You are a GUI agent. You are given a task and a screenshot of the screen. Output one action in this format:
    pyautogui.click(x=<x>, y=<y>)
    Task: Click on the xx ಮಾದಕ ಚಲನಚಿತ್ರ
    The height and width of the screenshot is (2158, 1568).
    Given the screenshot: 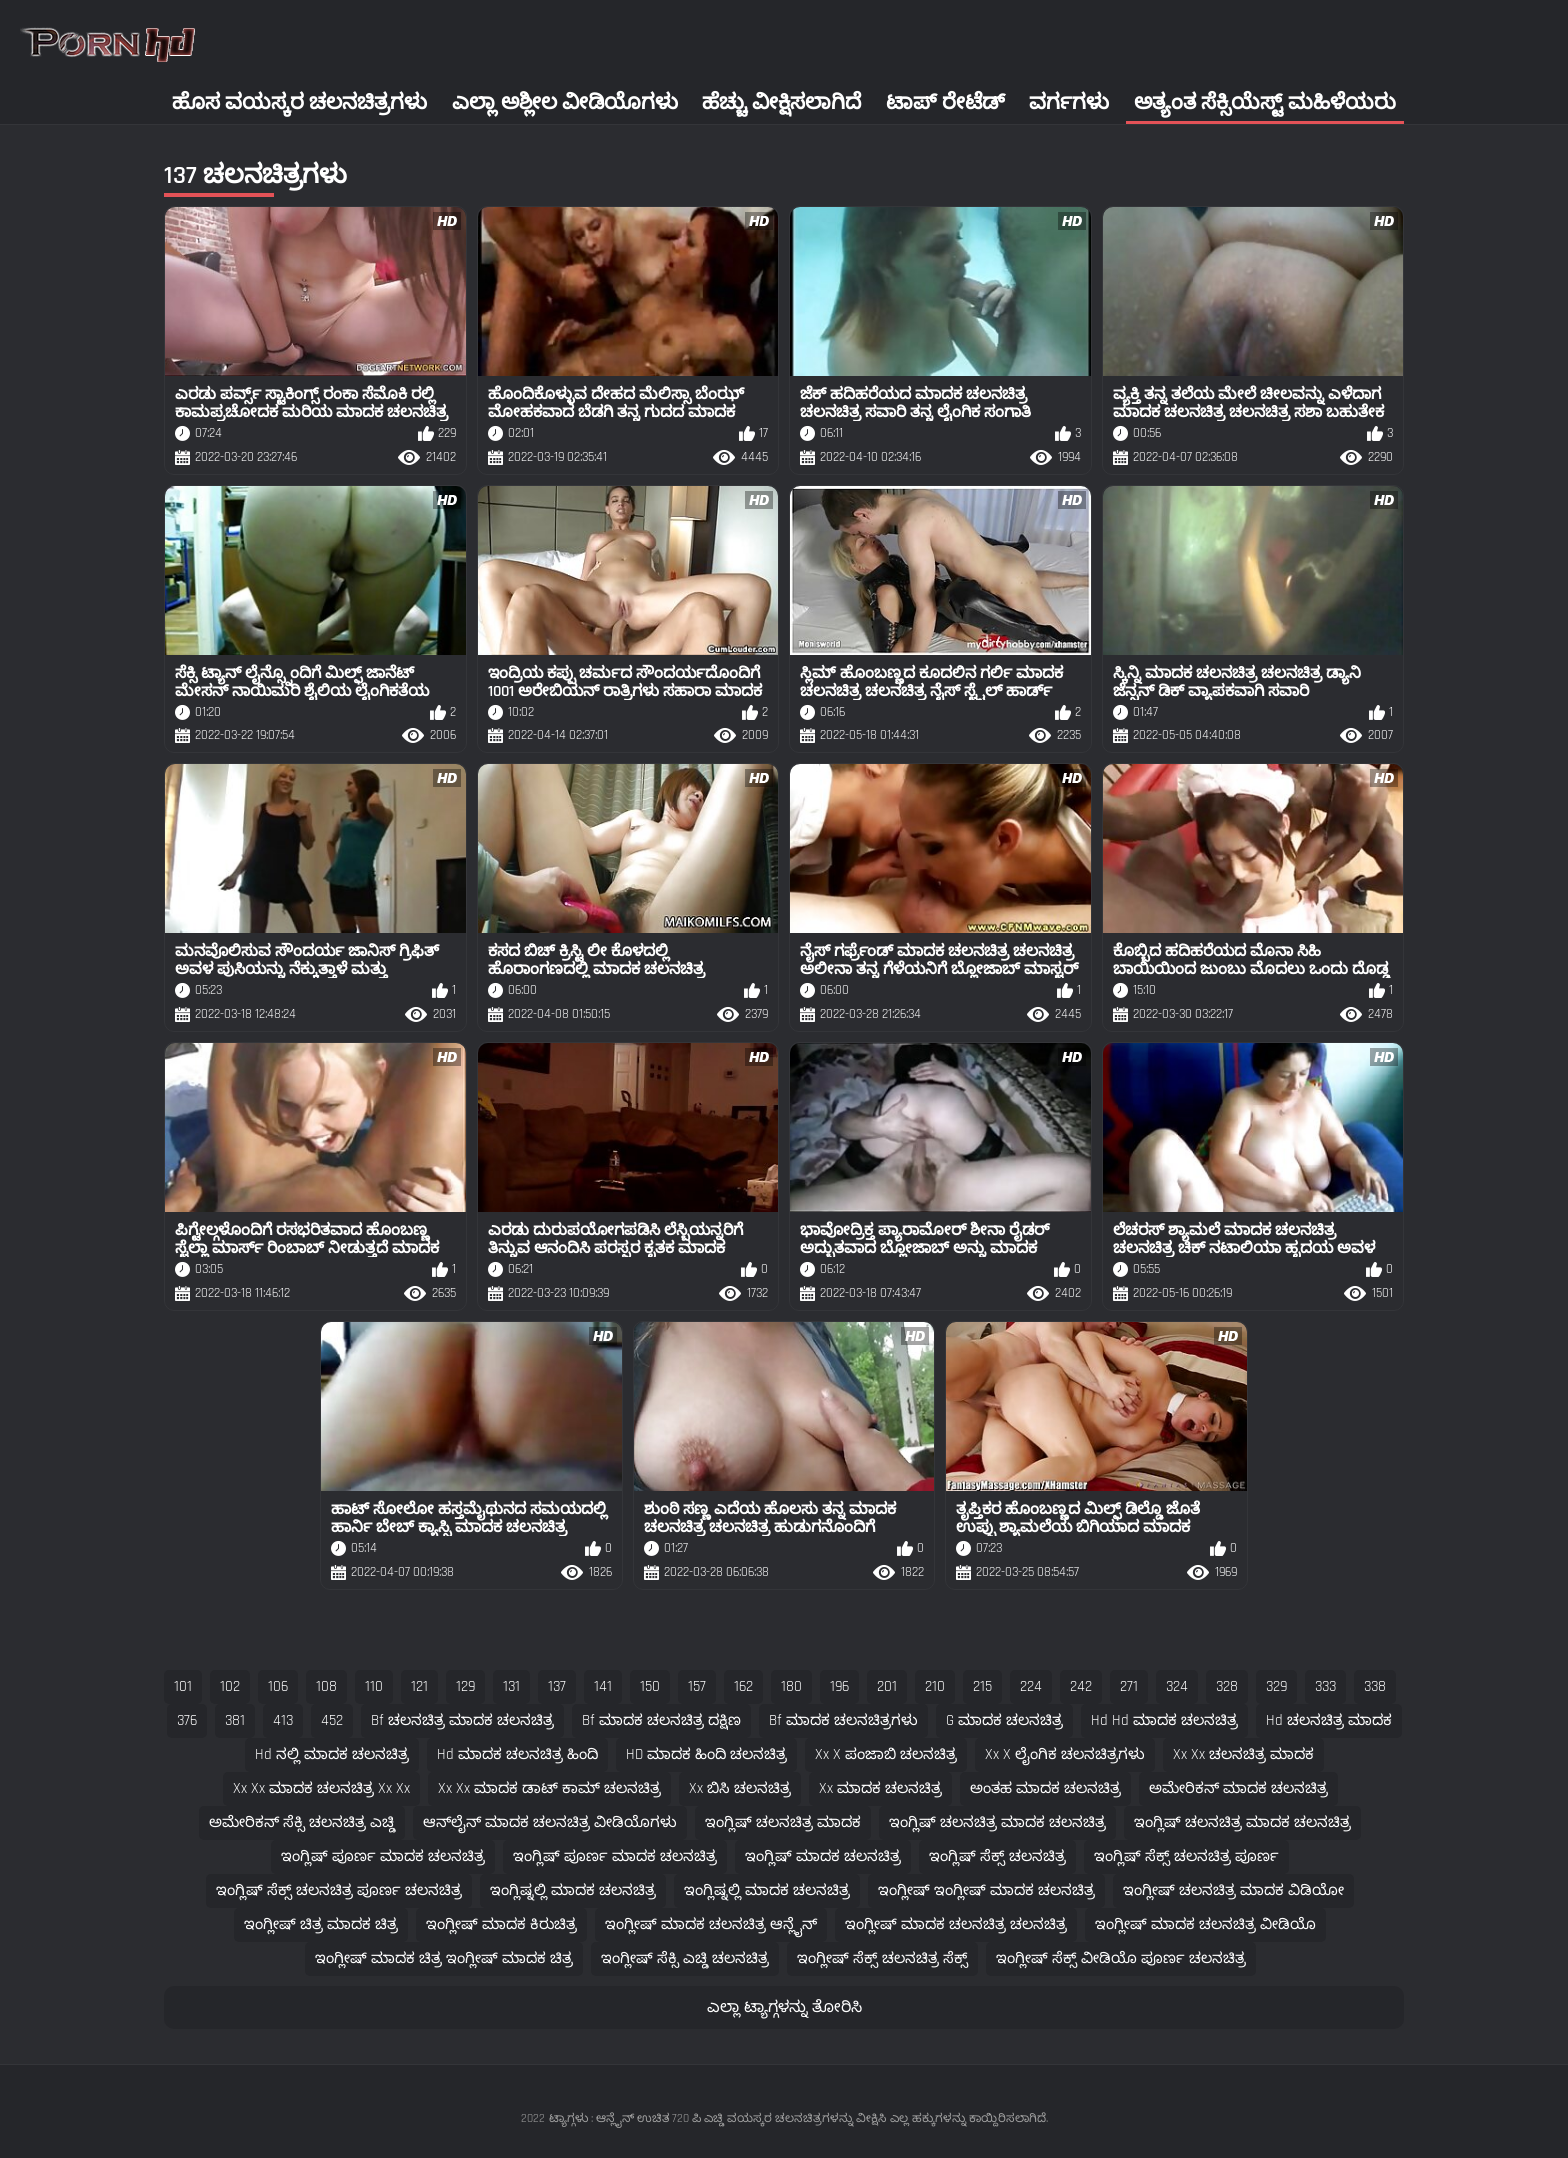 What is the action you would take?
    pyautogui.click(x=880, y=1788)
    